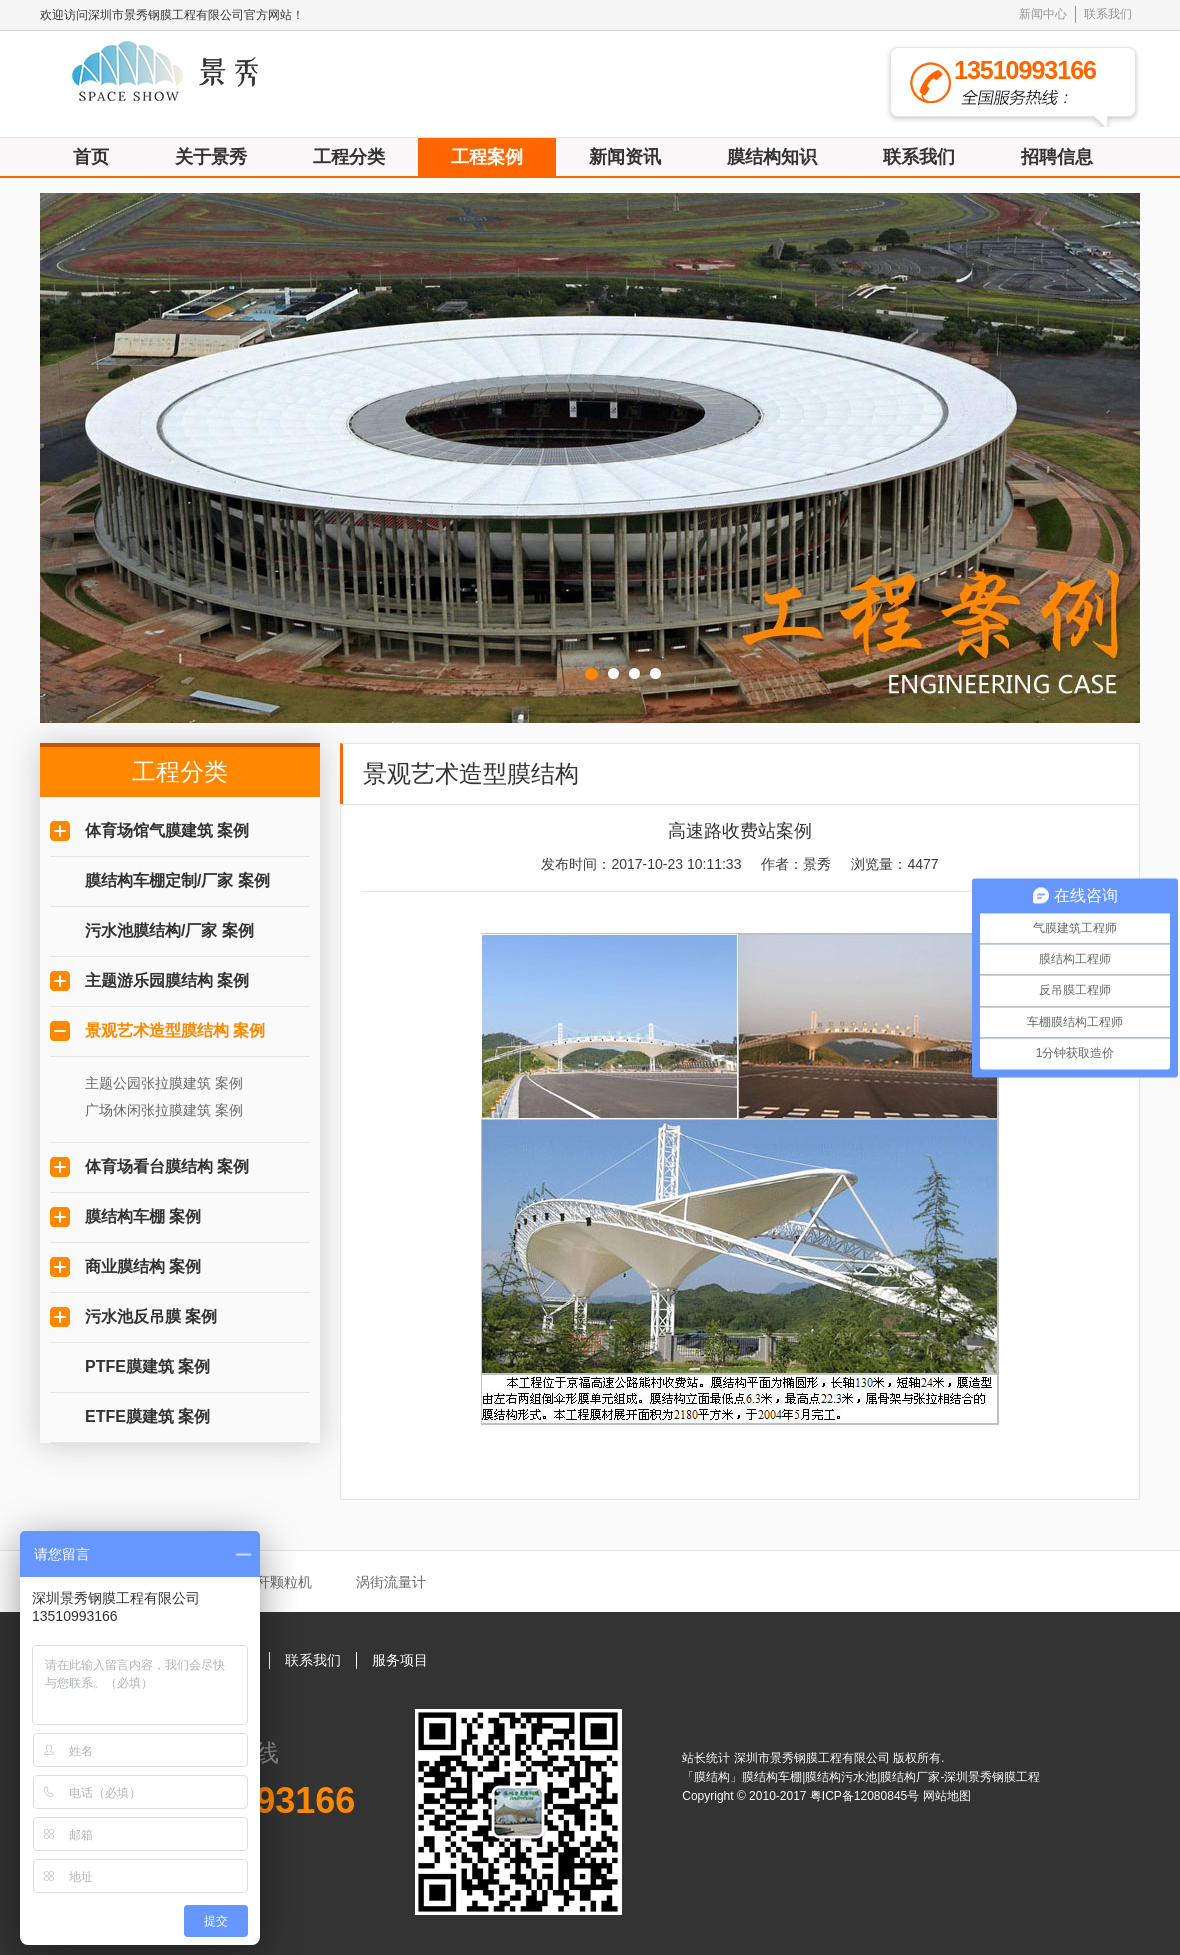 The width and height of the screenshot is (1180, 1955). Describe the element at coordinates (625, 157) in the screenshot. I see `新闻资讯` at that location.